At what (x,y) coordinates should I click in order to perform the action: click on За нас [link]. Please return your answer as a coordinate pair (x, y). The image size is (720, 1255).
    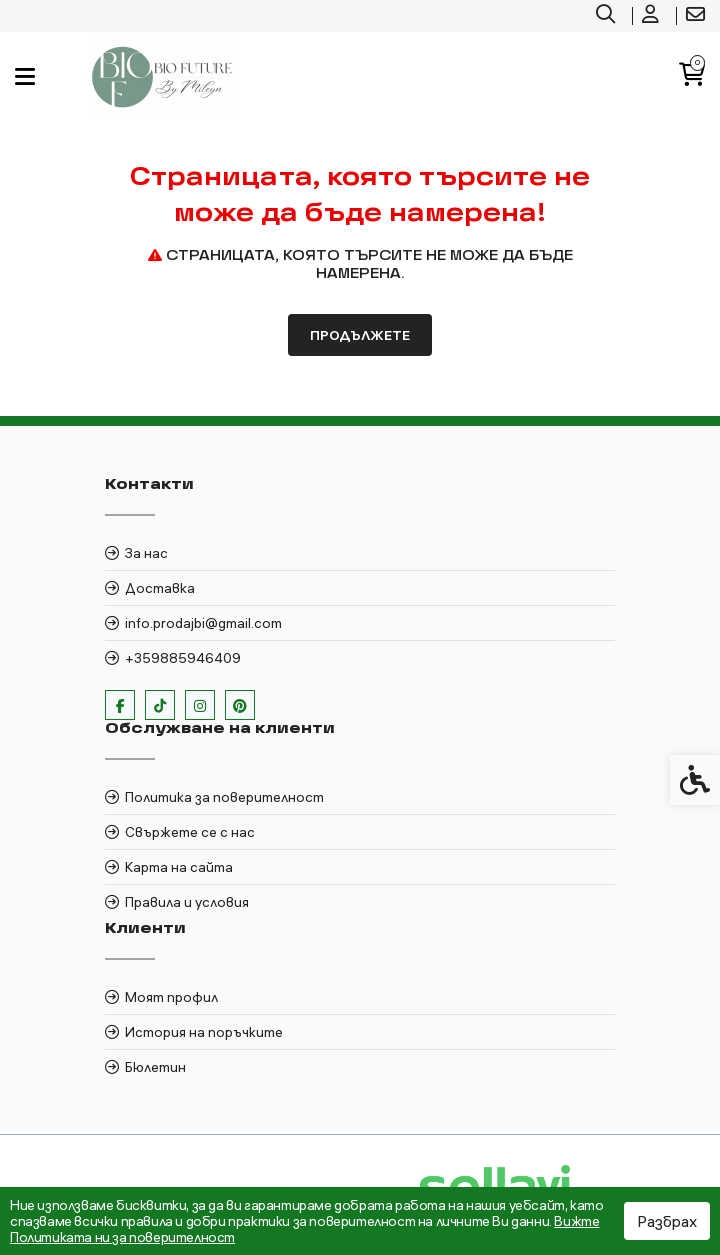
    Looking at the image, I should click on (146, 553).